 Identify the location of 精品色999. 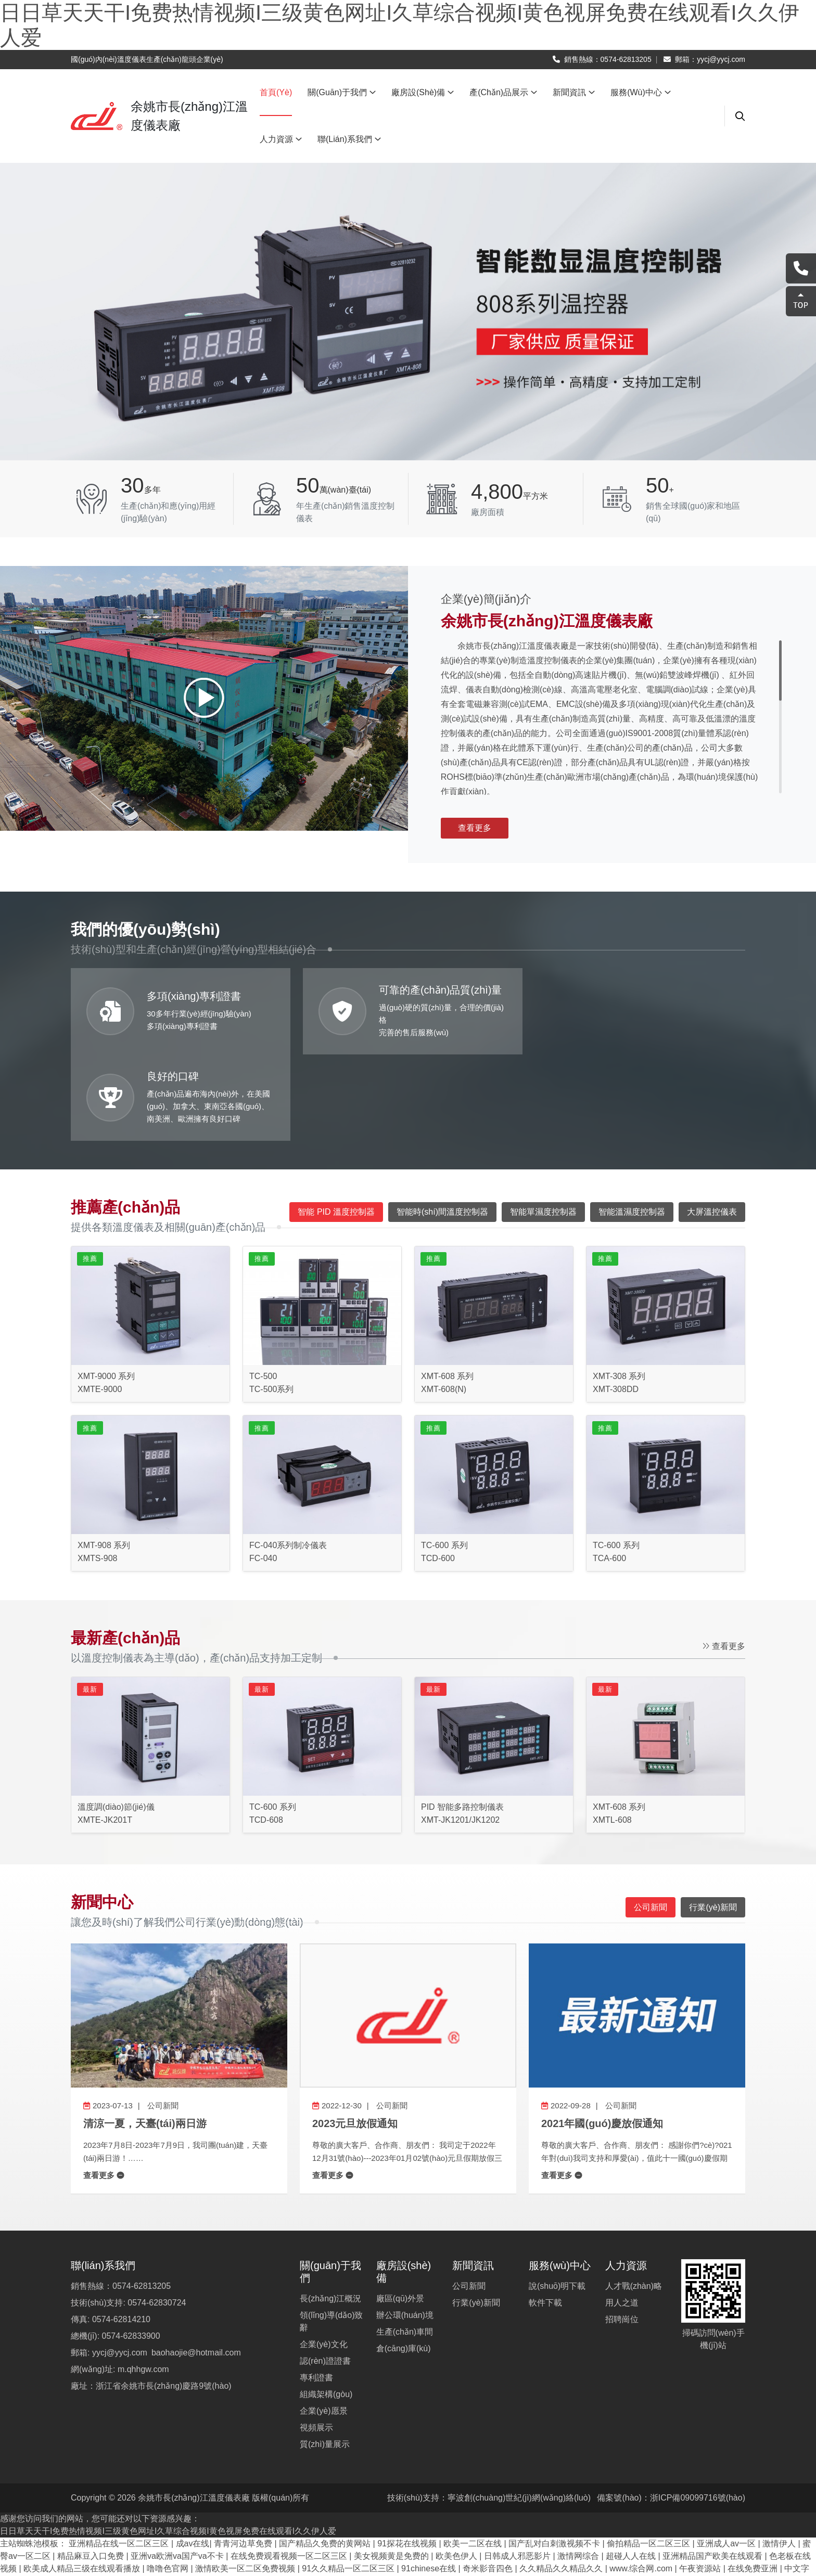
(513, 2494).